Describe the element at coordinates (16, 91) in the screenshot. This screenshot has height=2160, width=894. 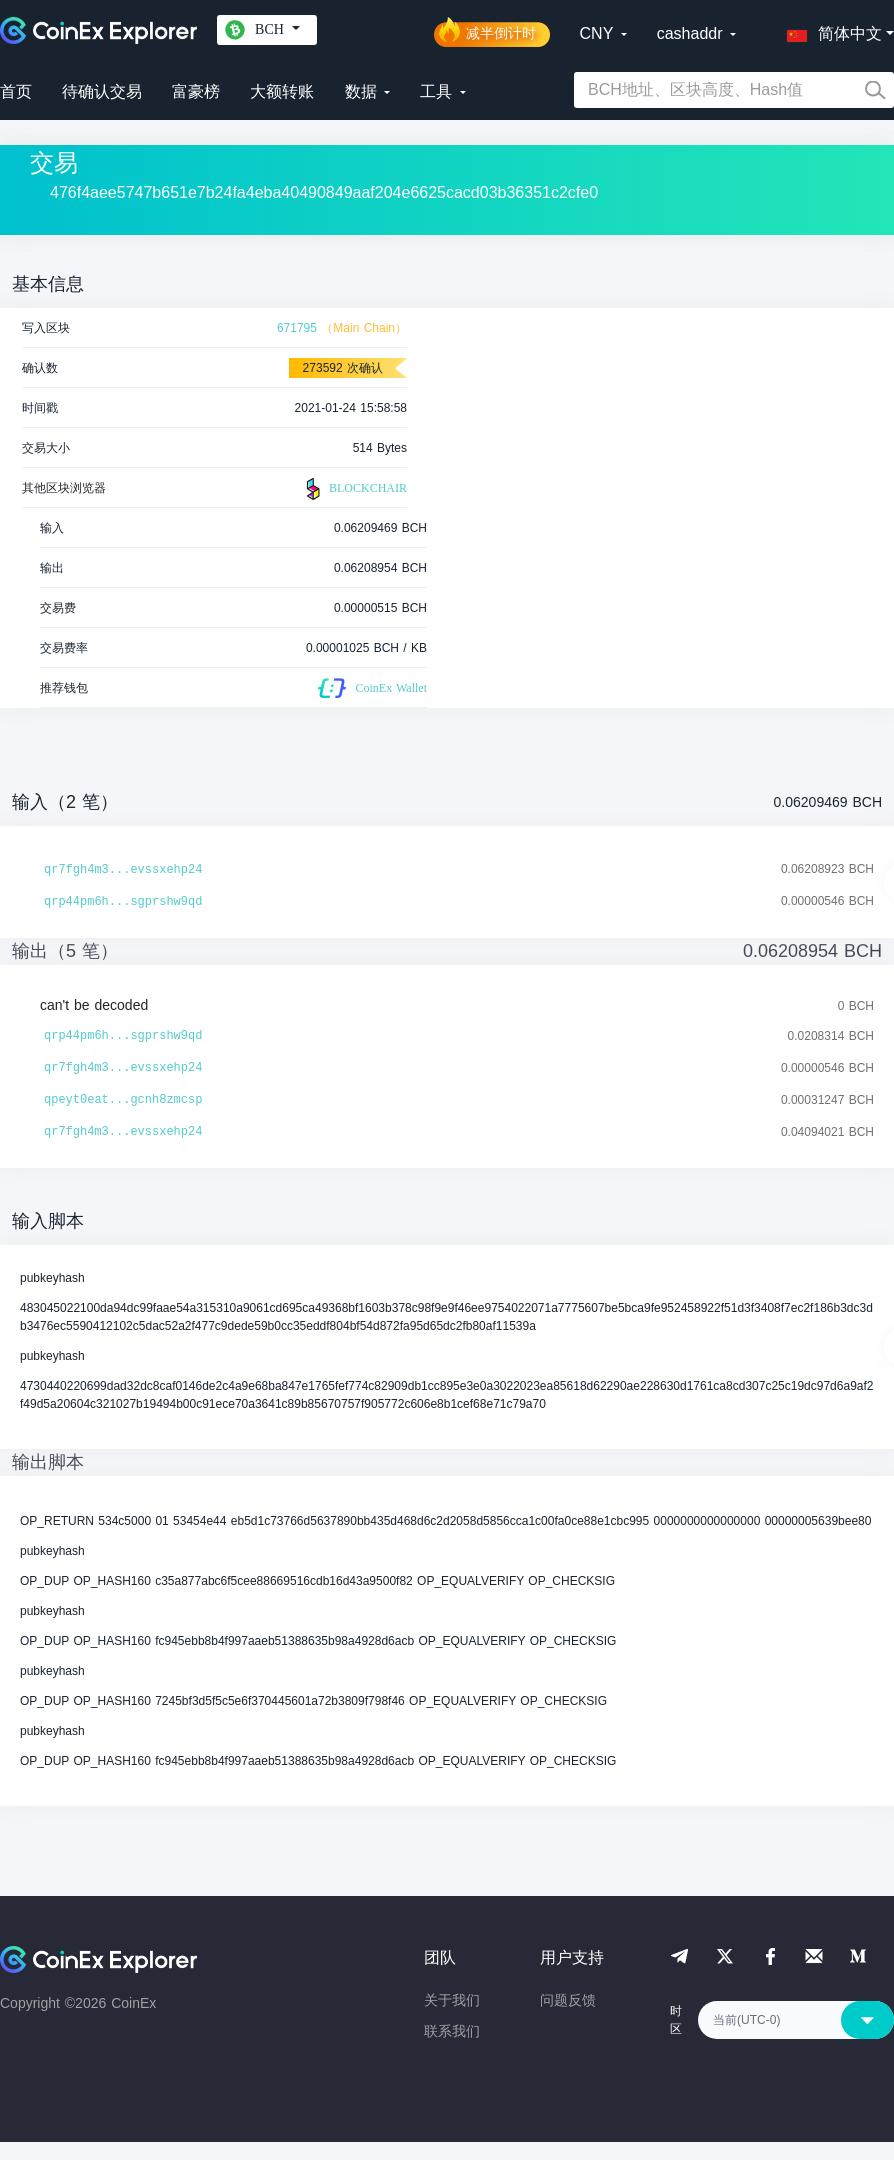
I see `首页` at that location.